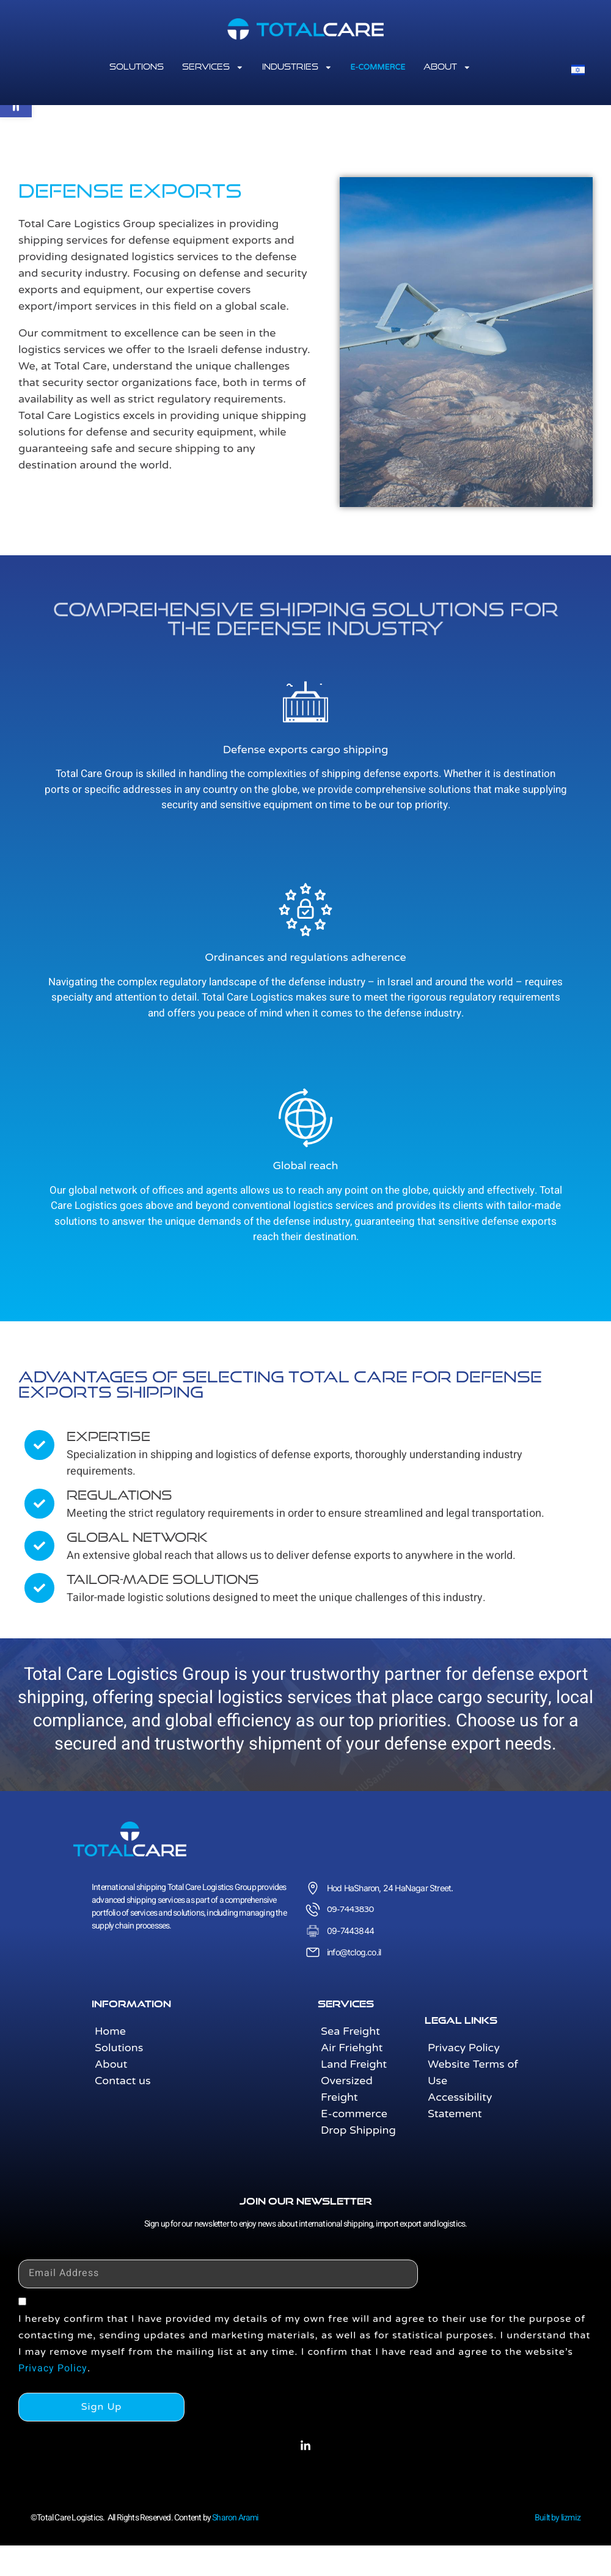  What do you see at coordinates (447, 67) in the screenshot?
I see `About` at bounding box center [447, 67].